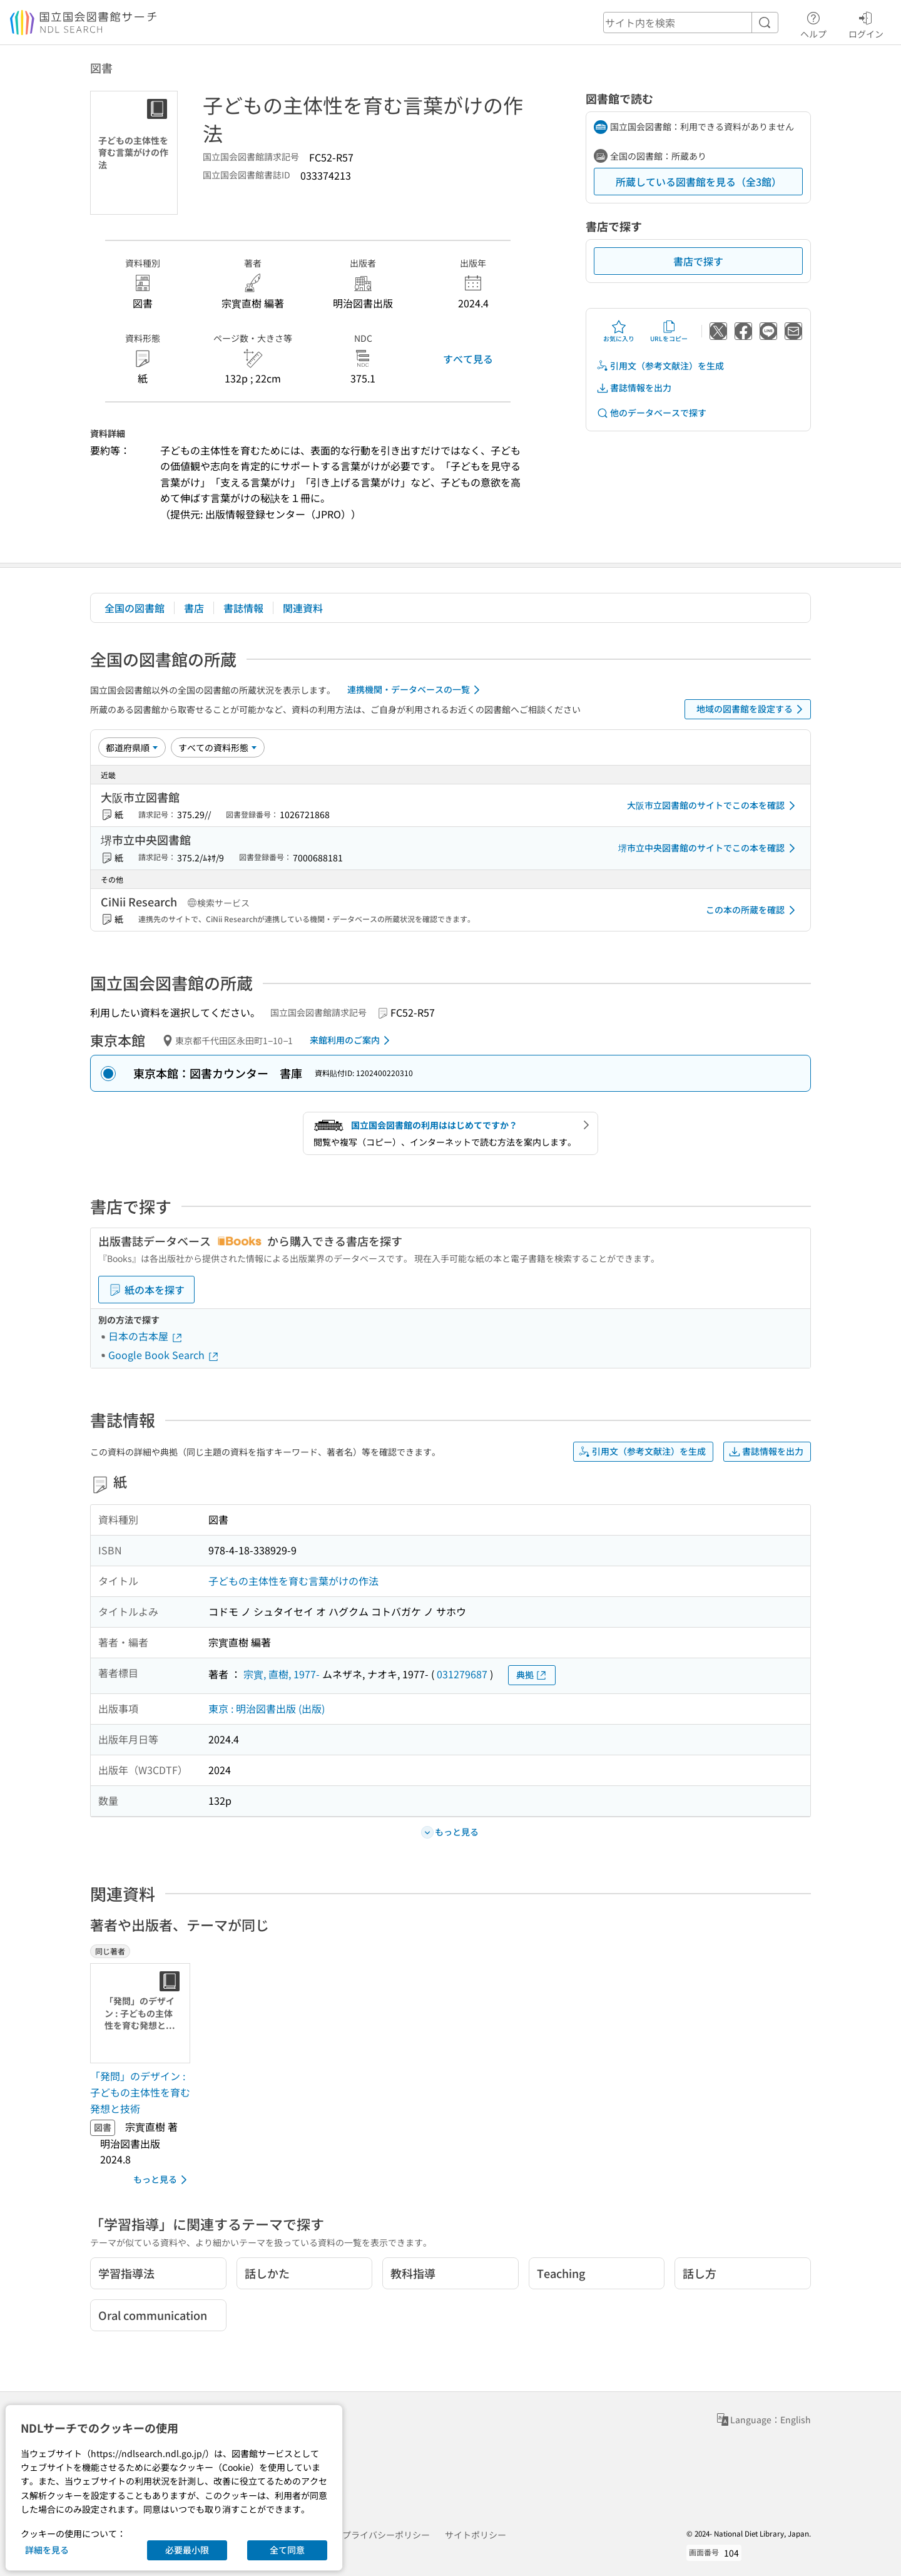 Image resolution: width=901 pixels, height=2576 pixels. What do you see at coordinates (293, 1580) in the screenshot?
I see `子どもの主体性を育む言葉がけの作法` at bounding box center [293, 1580].